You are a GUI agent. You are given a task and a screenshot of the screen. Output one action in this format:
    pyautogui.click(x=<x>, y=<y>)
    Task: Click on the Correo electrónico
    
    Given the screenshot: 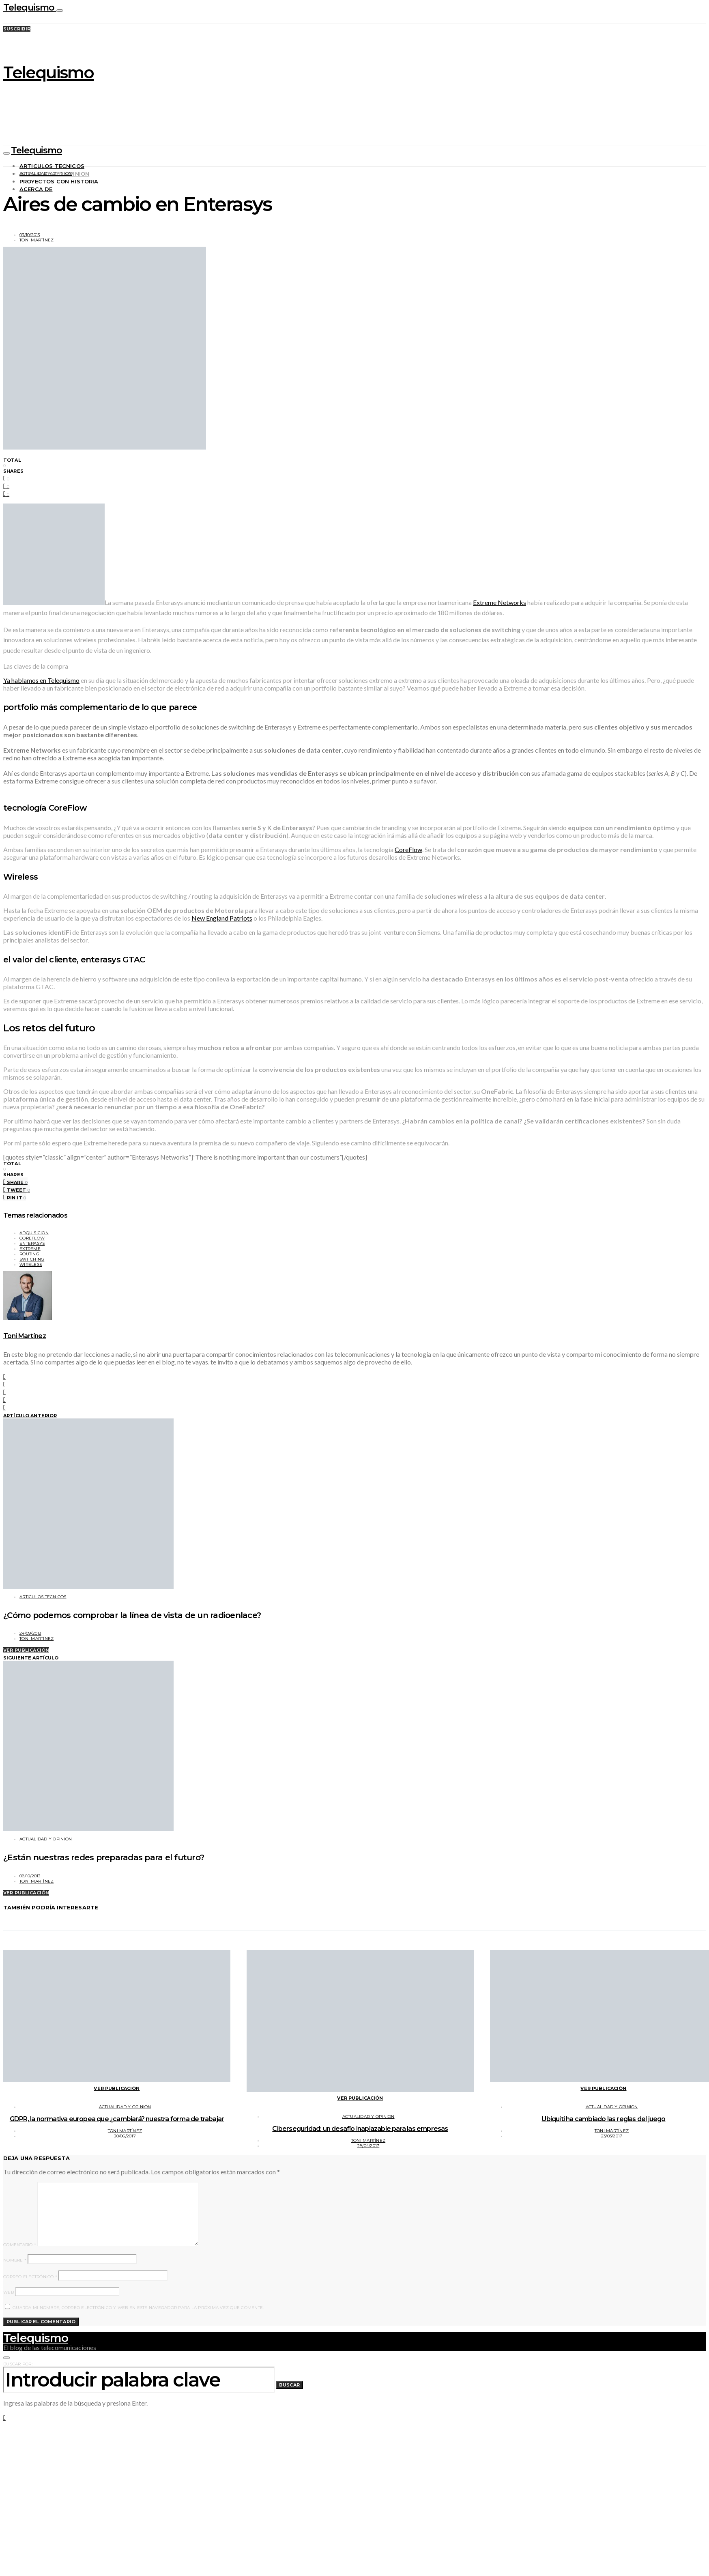 What is the action you would take?
    pyautogui.click(x=30, y=2276)
    